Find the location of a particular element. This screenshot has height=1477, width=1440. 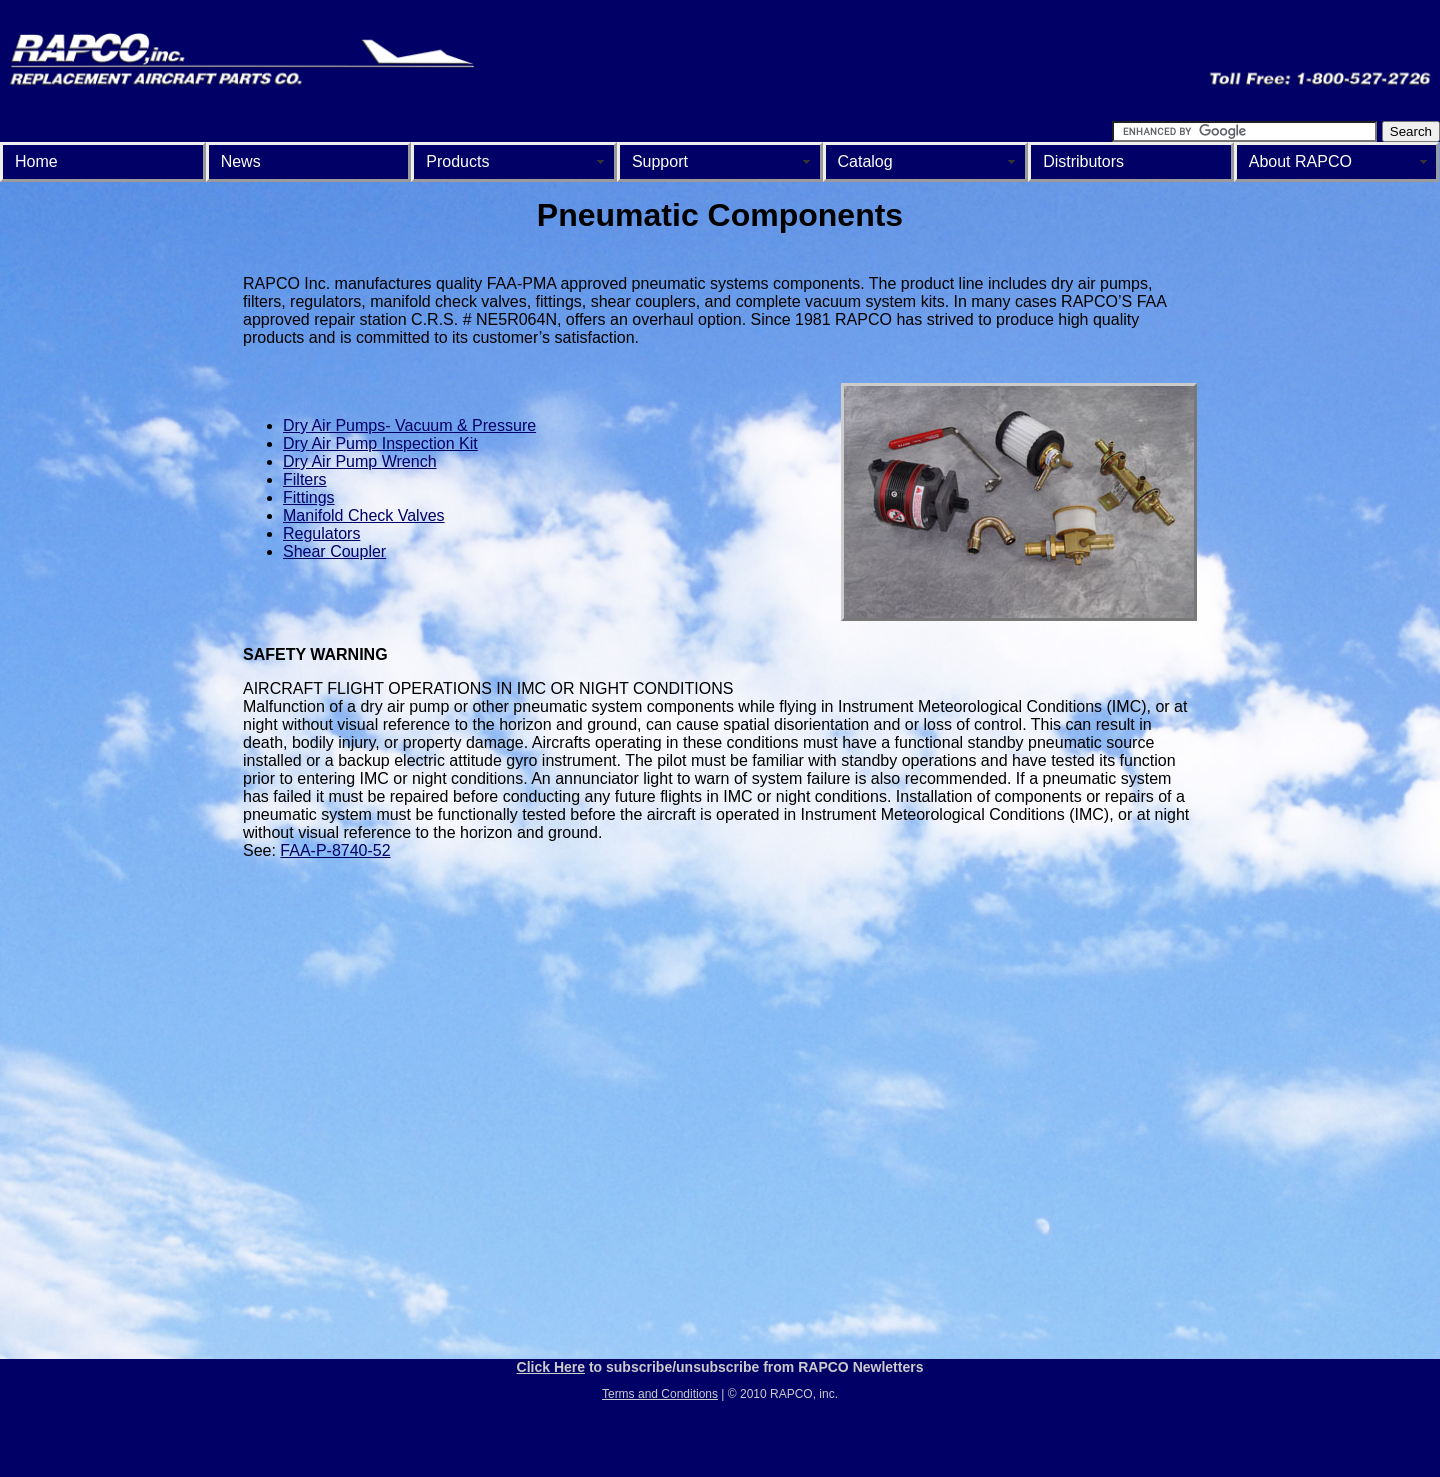

Catalog is located at coordinates (865, 161).